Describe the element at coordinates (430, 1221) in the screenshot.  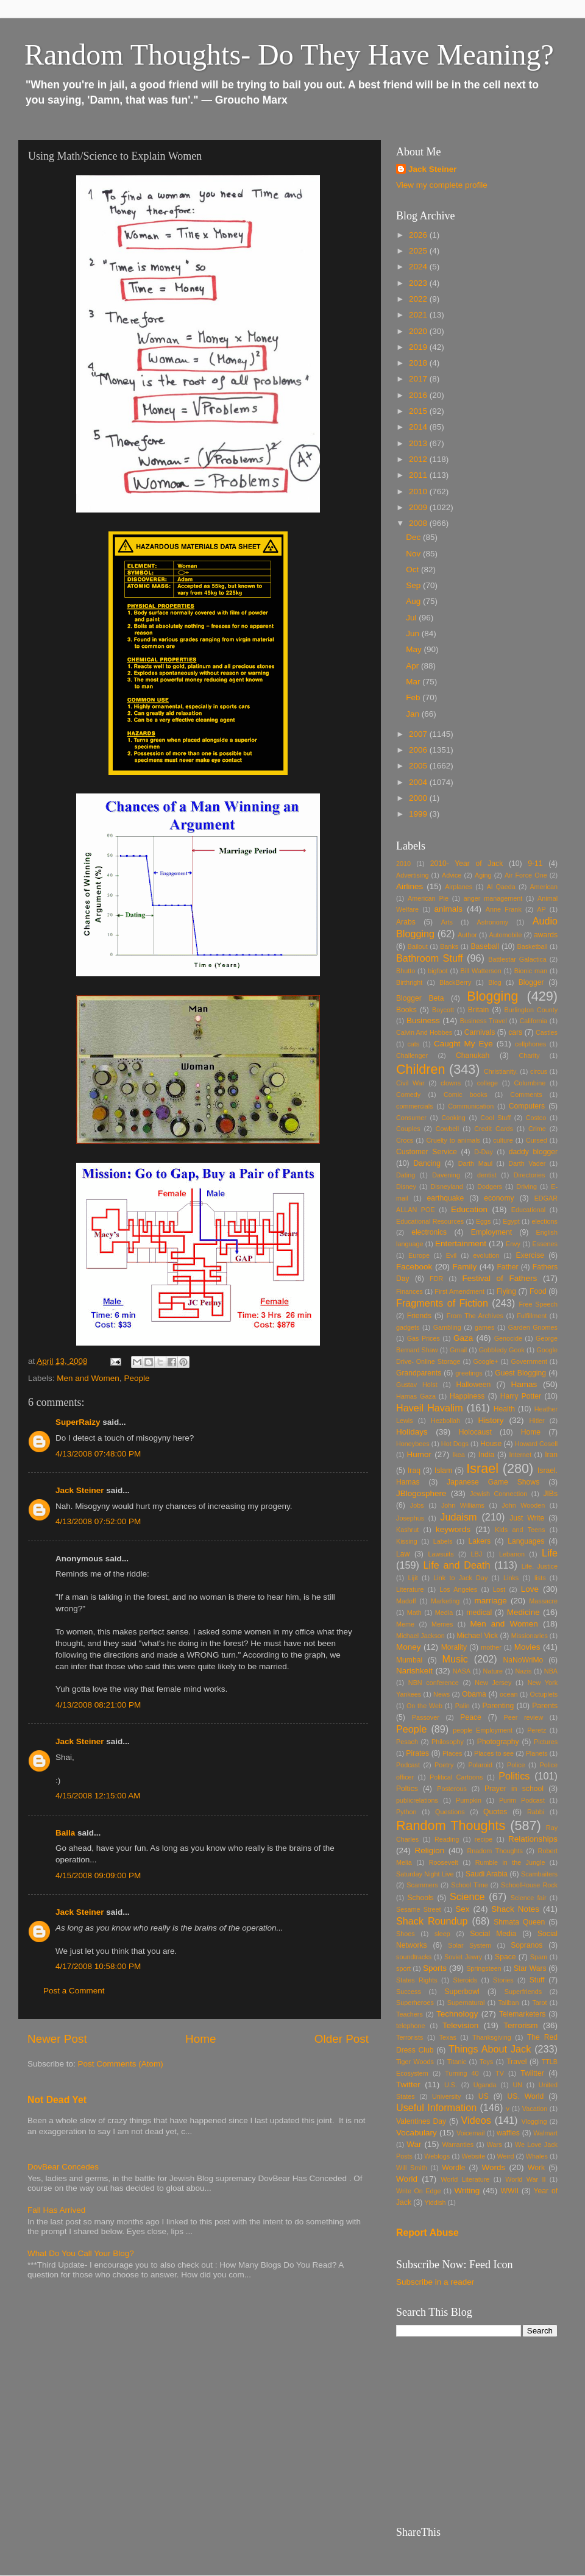
I see `Educational Resources` at that location.